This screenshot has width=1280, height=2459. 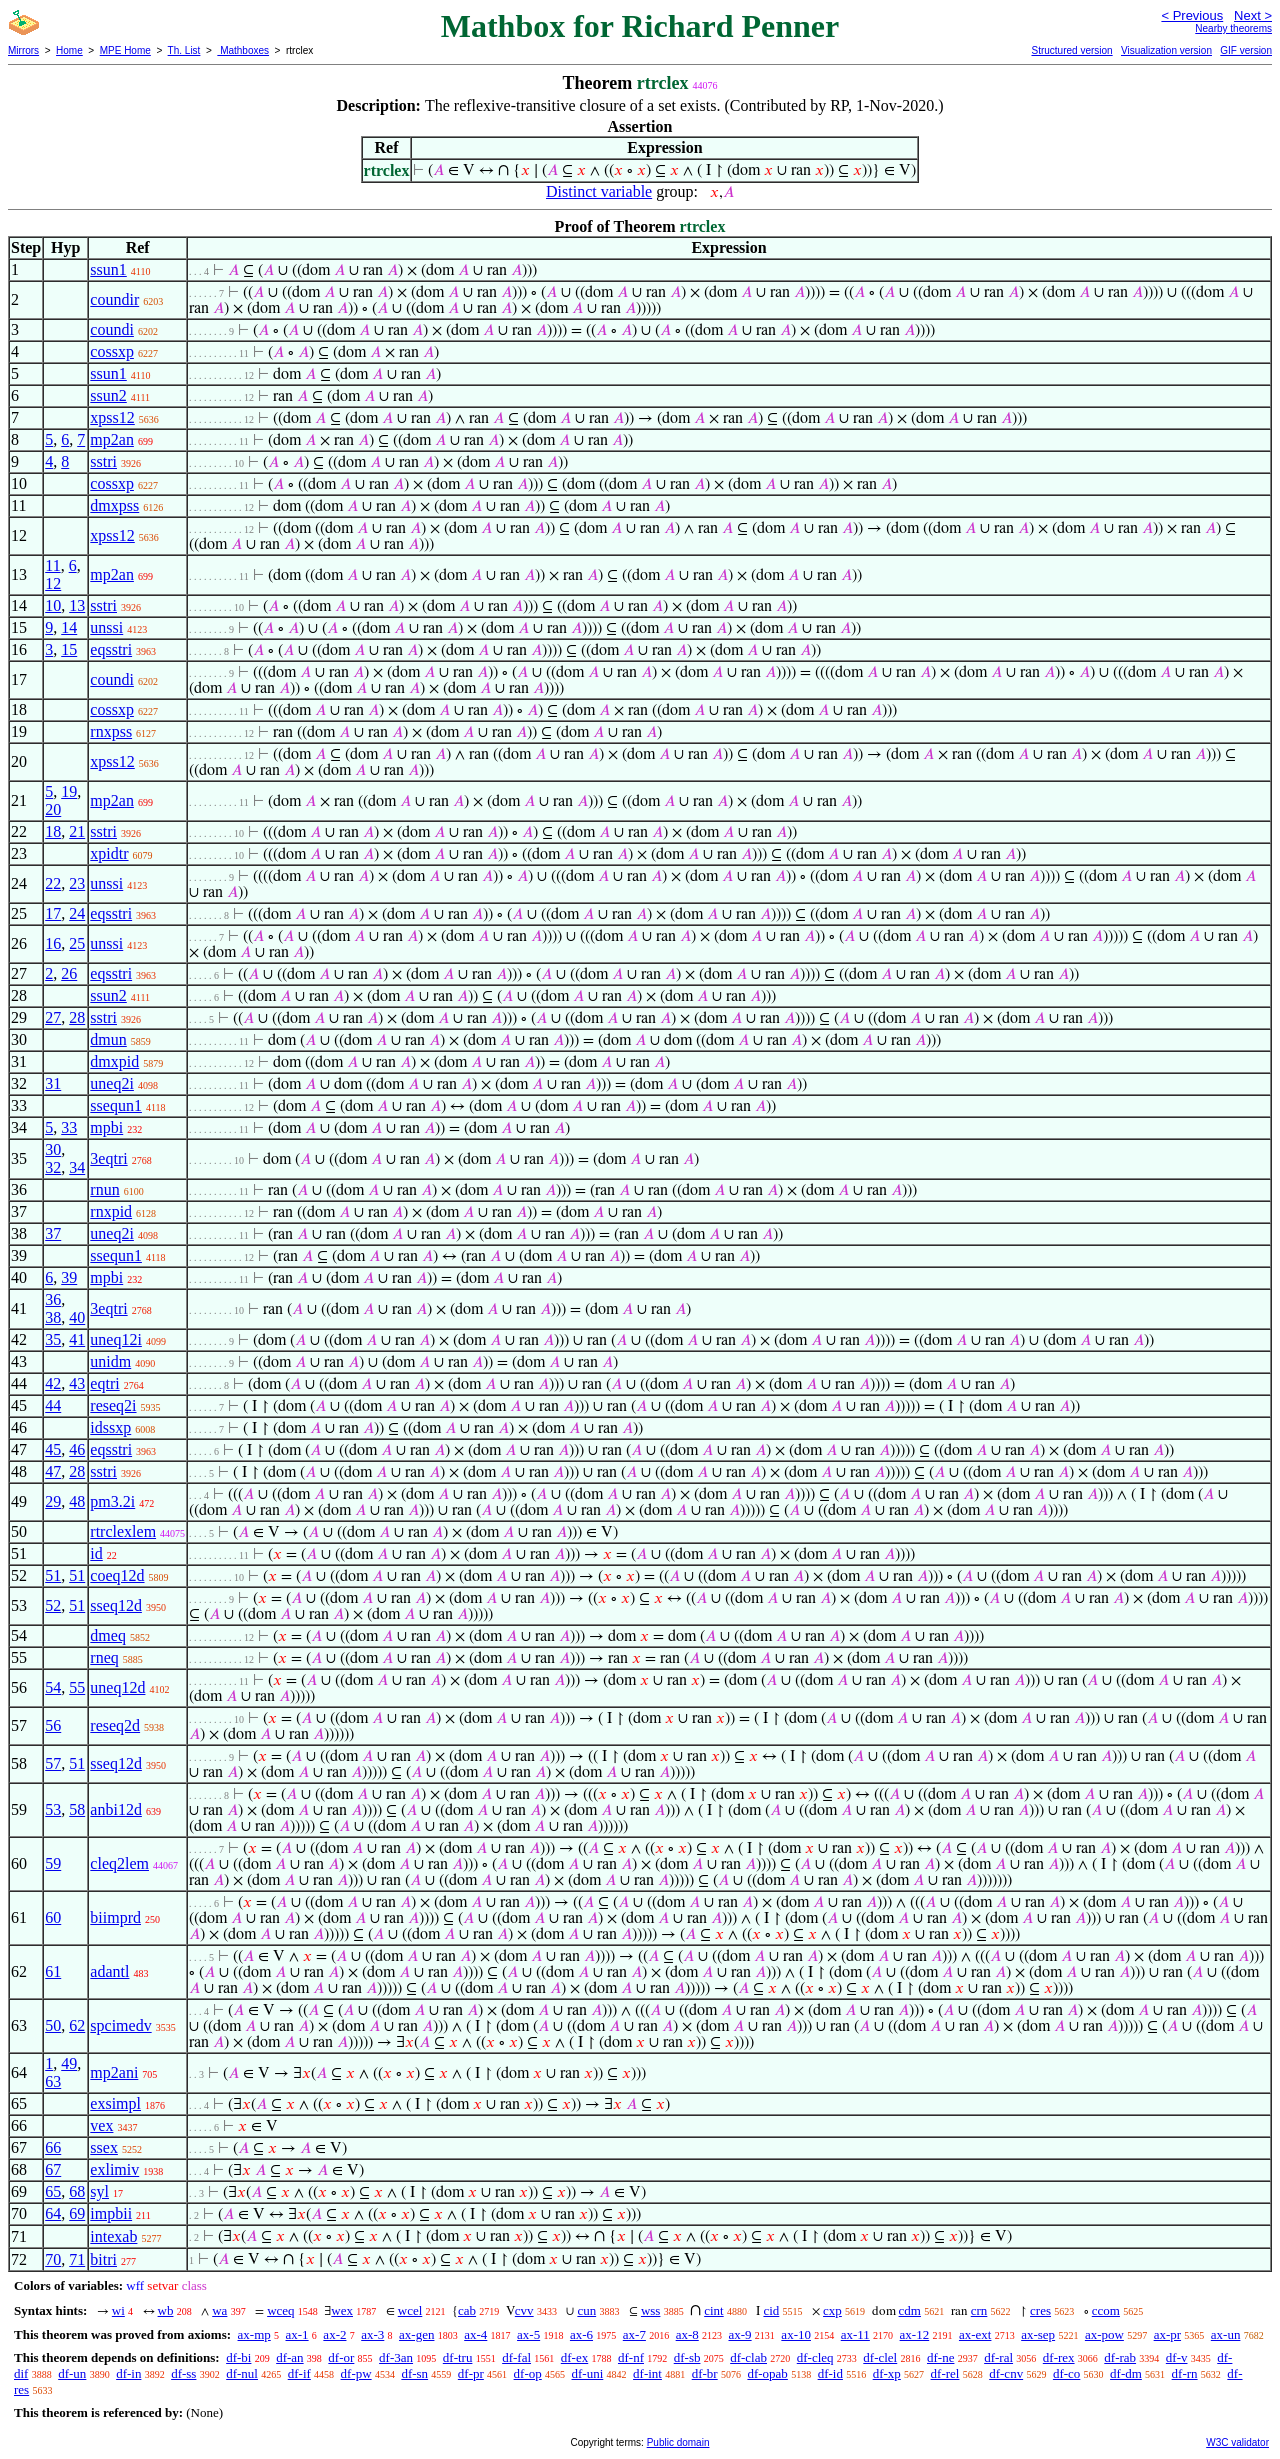 What do you see at coordinates (1185, 2373) in the screenshot?
I see `df-rn` at bounding box center [1185, 2373].